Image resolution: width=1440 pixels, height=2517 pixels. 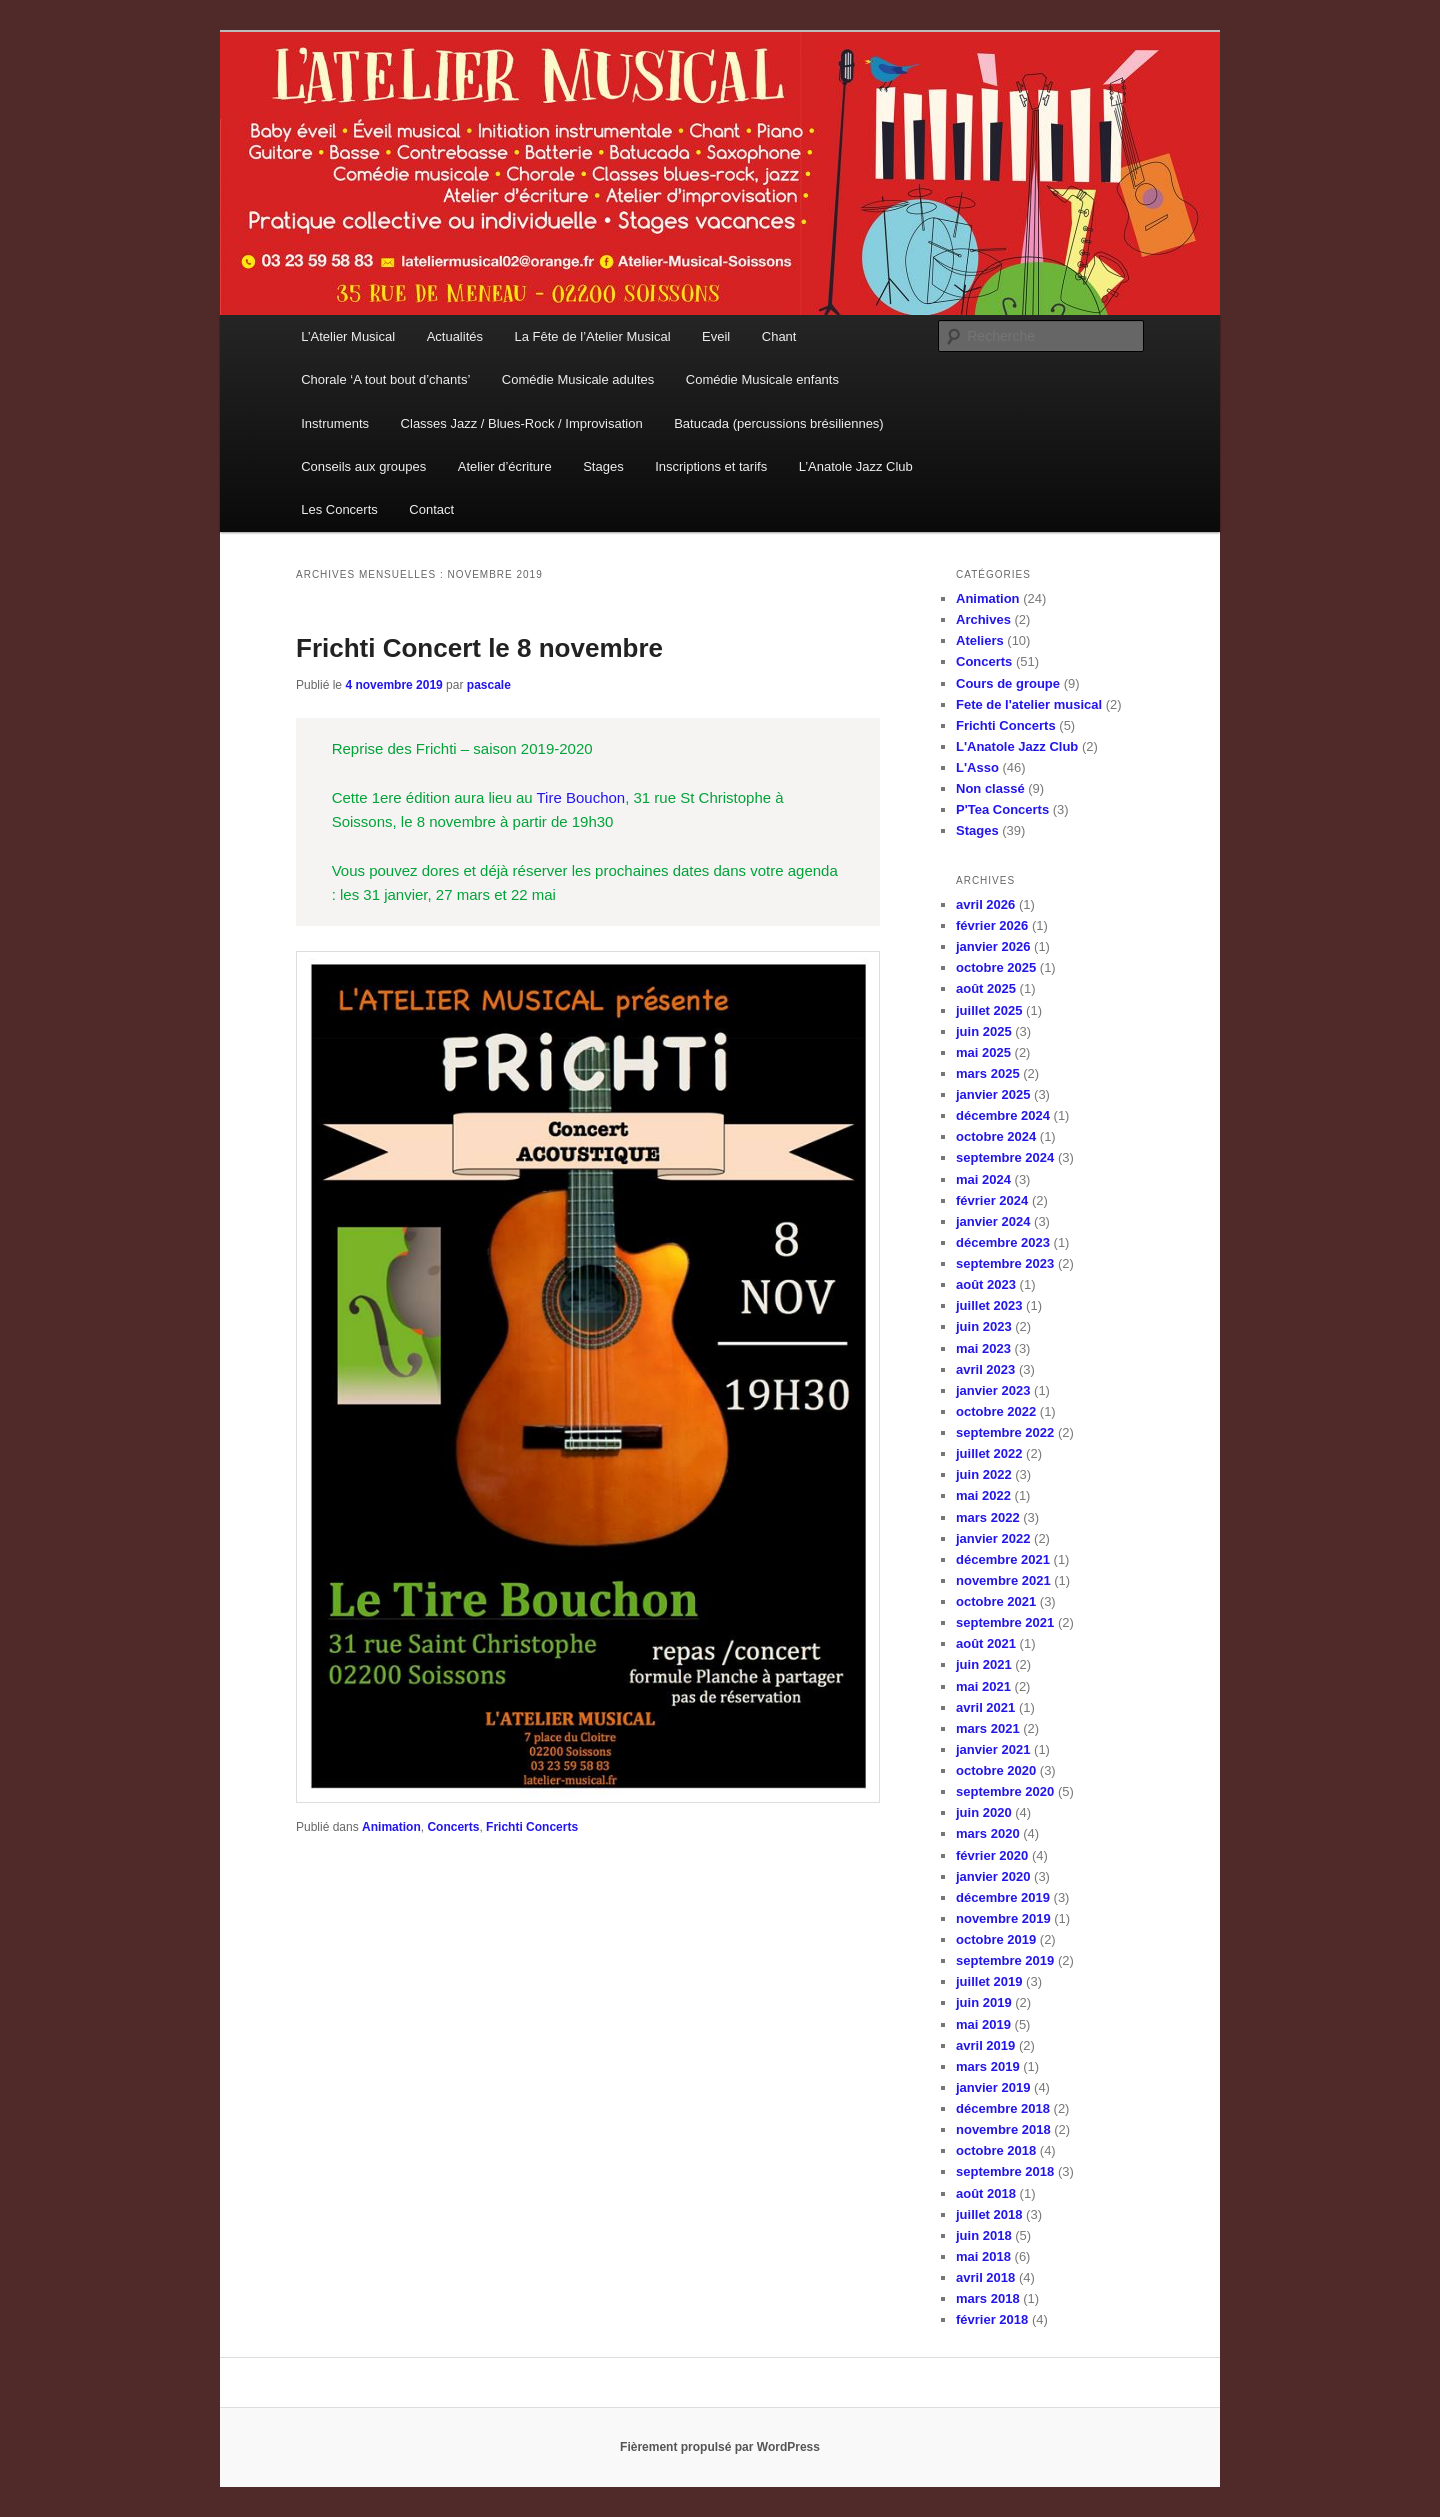 I want to click on Fete de l'atelier musical, so click(x=1029, y=704).